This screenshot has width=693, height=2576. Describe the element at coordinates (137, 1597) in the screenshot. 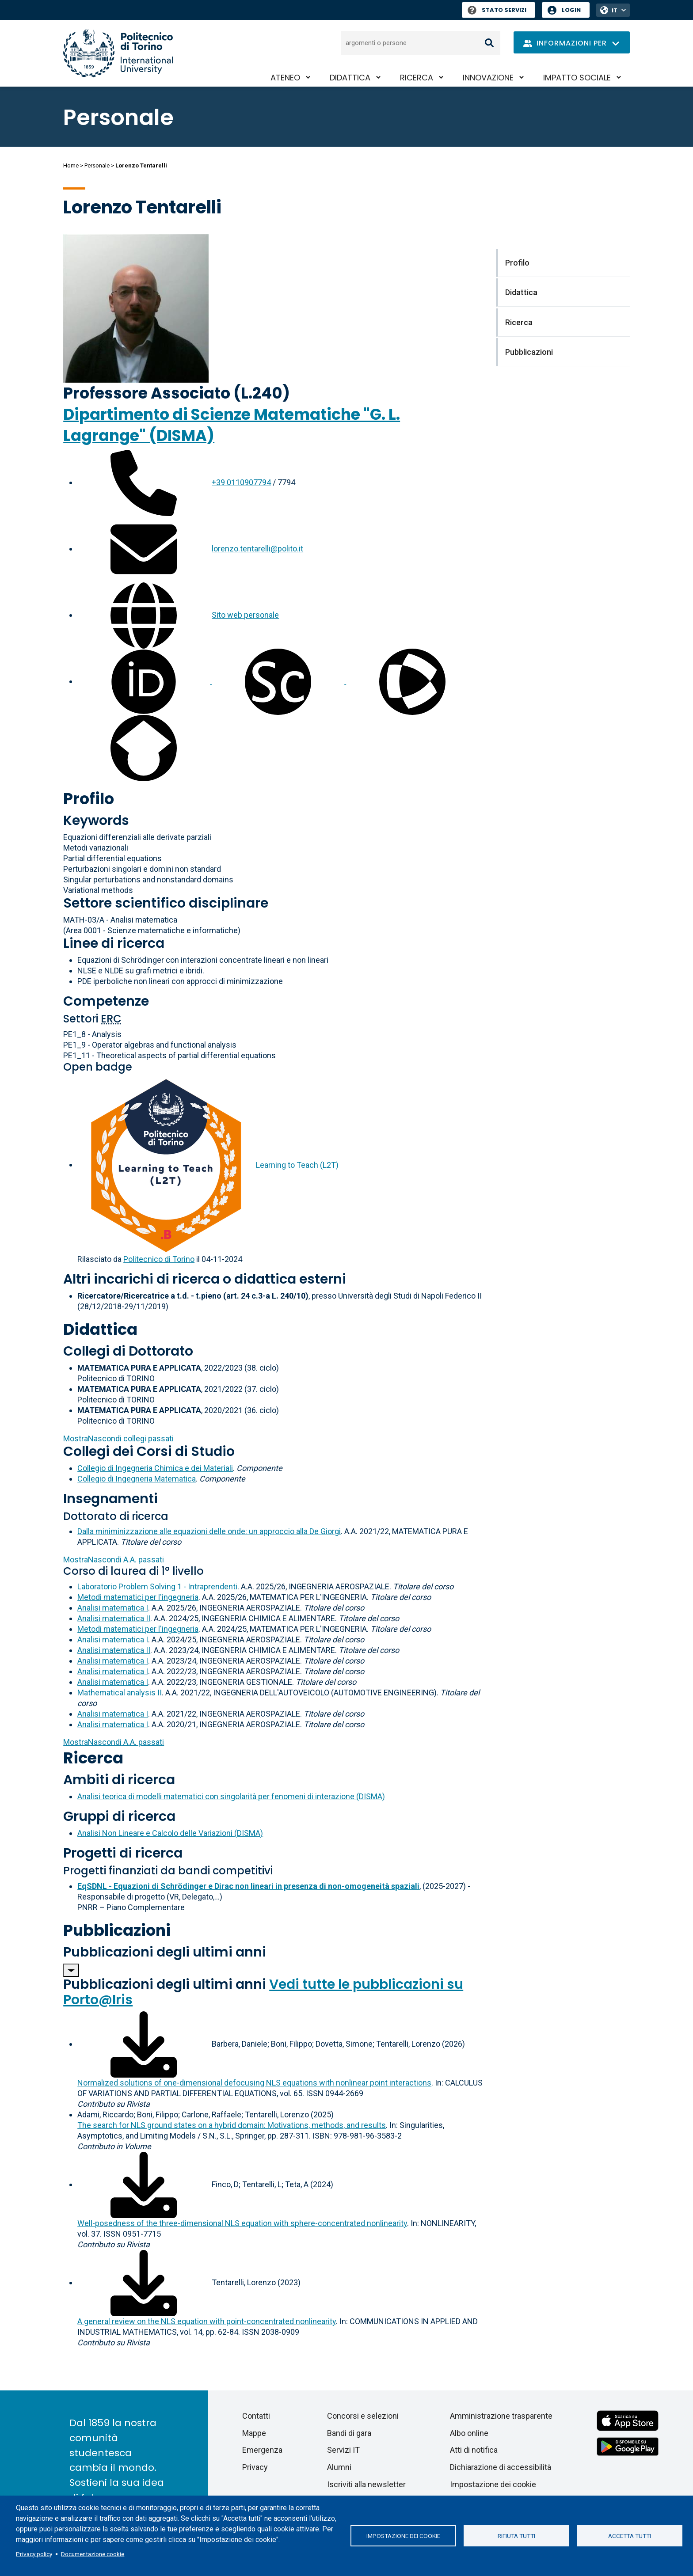

I see `Metodi matematici per l'ingegneria` at that location.